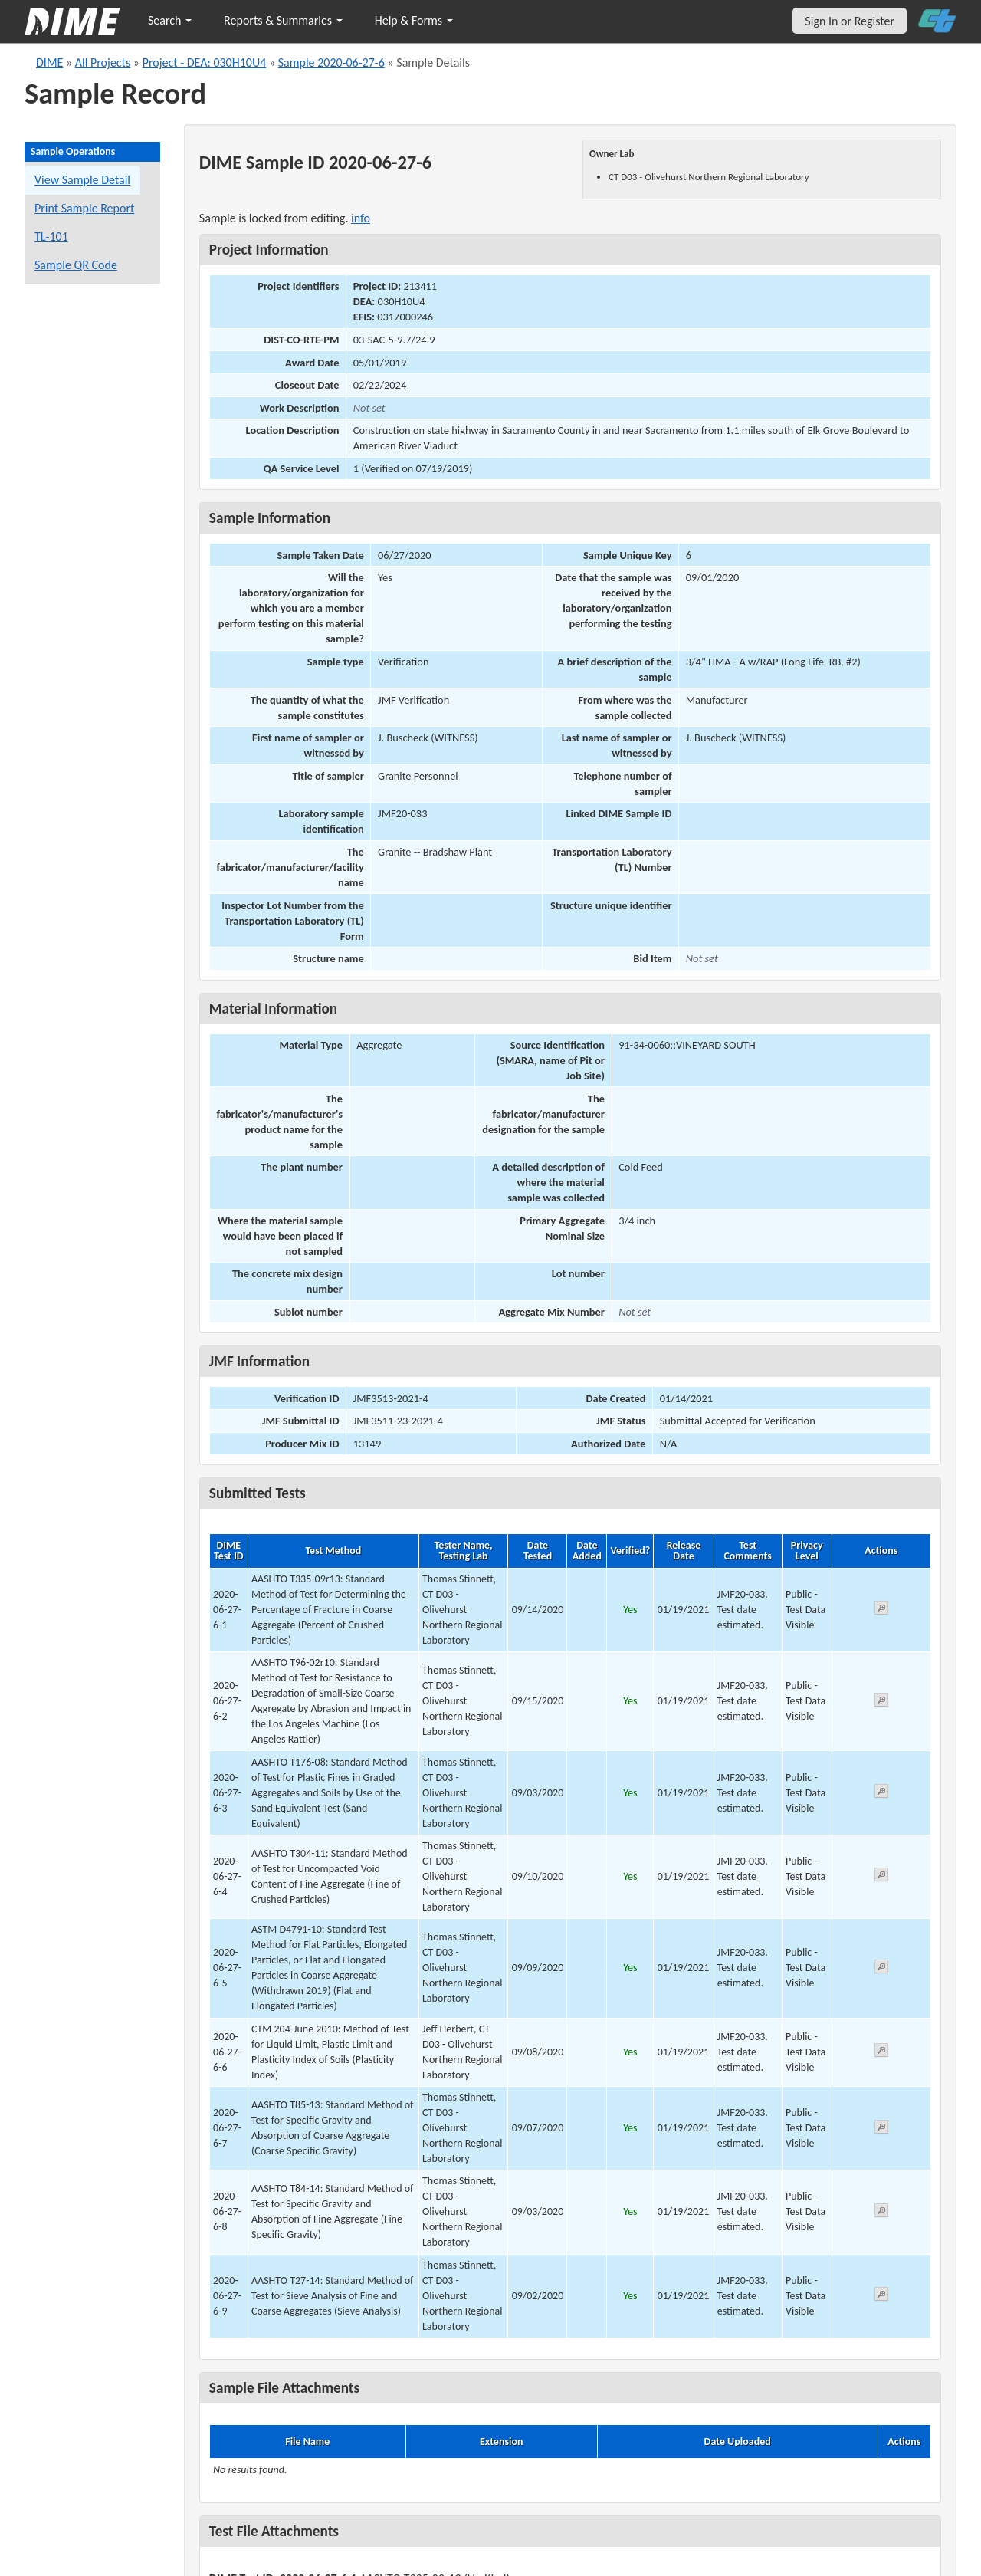  What do you see at coordinates (881, 1877) in the screenshot?
I see `[View submitted test 2020-06-27-6-4]` at bounding box center [881, 1877].